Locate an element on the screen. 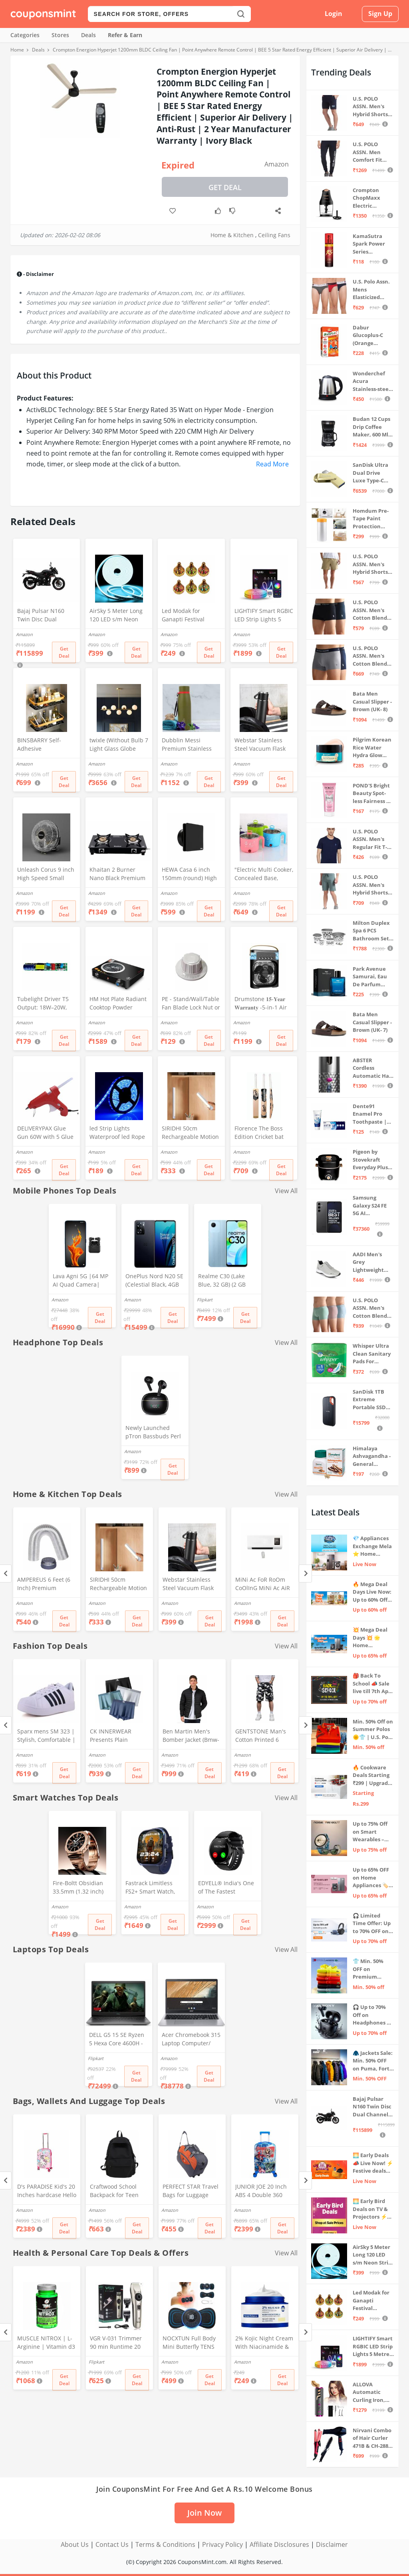 This screenshot has height=2576, width=409. About Us is located at coordinates (75, 2544).